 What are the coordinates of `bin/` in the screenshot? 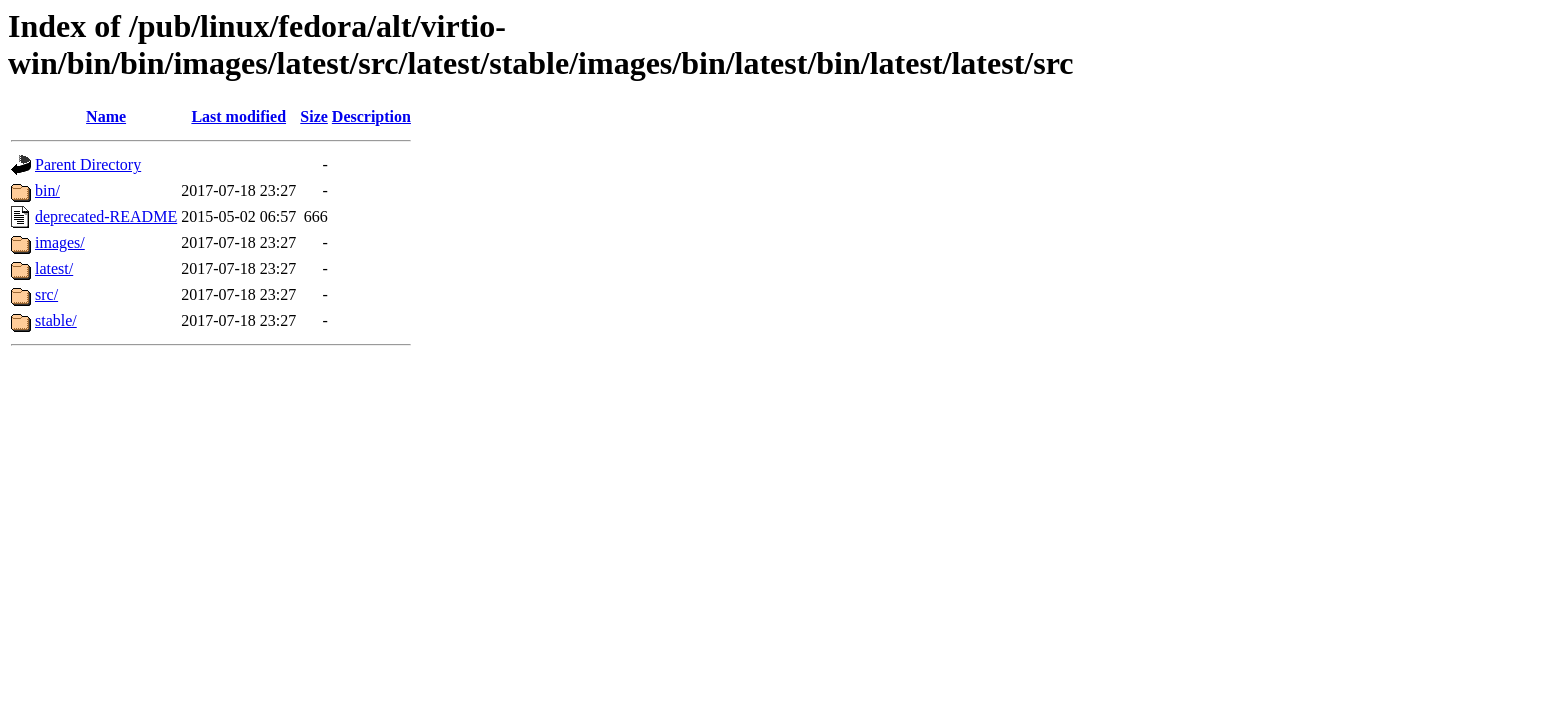 It's located at (47, 190).